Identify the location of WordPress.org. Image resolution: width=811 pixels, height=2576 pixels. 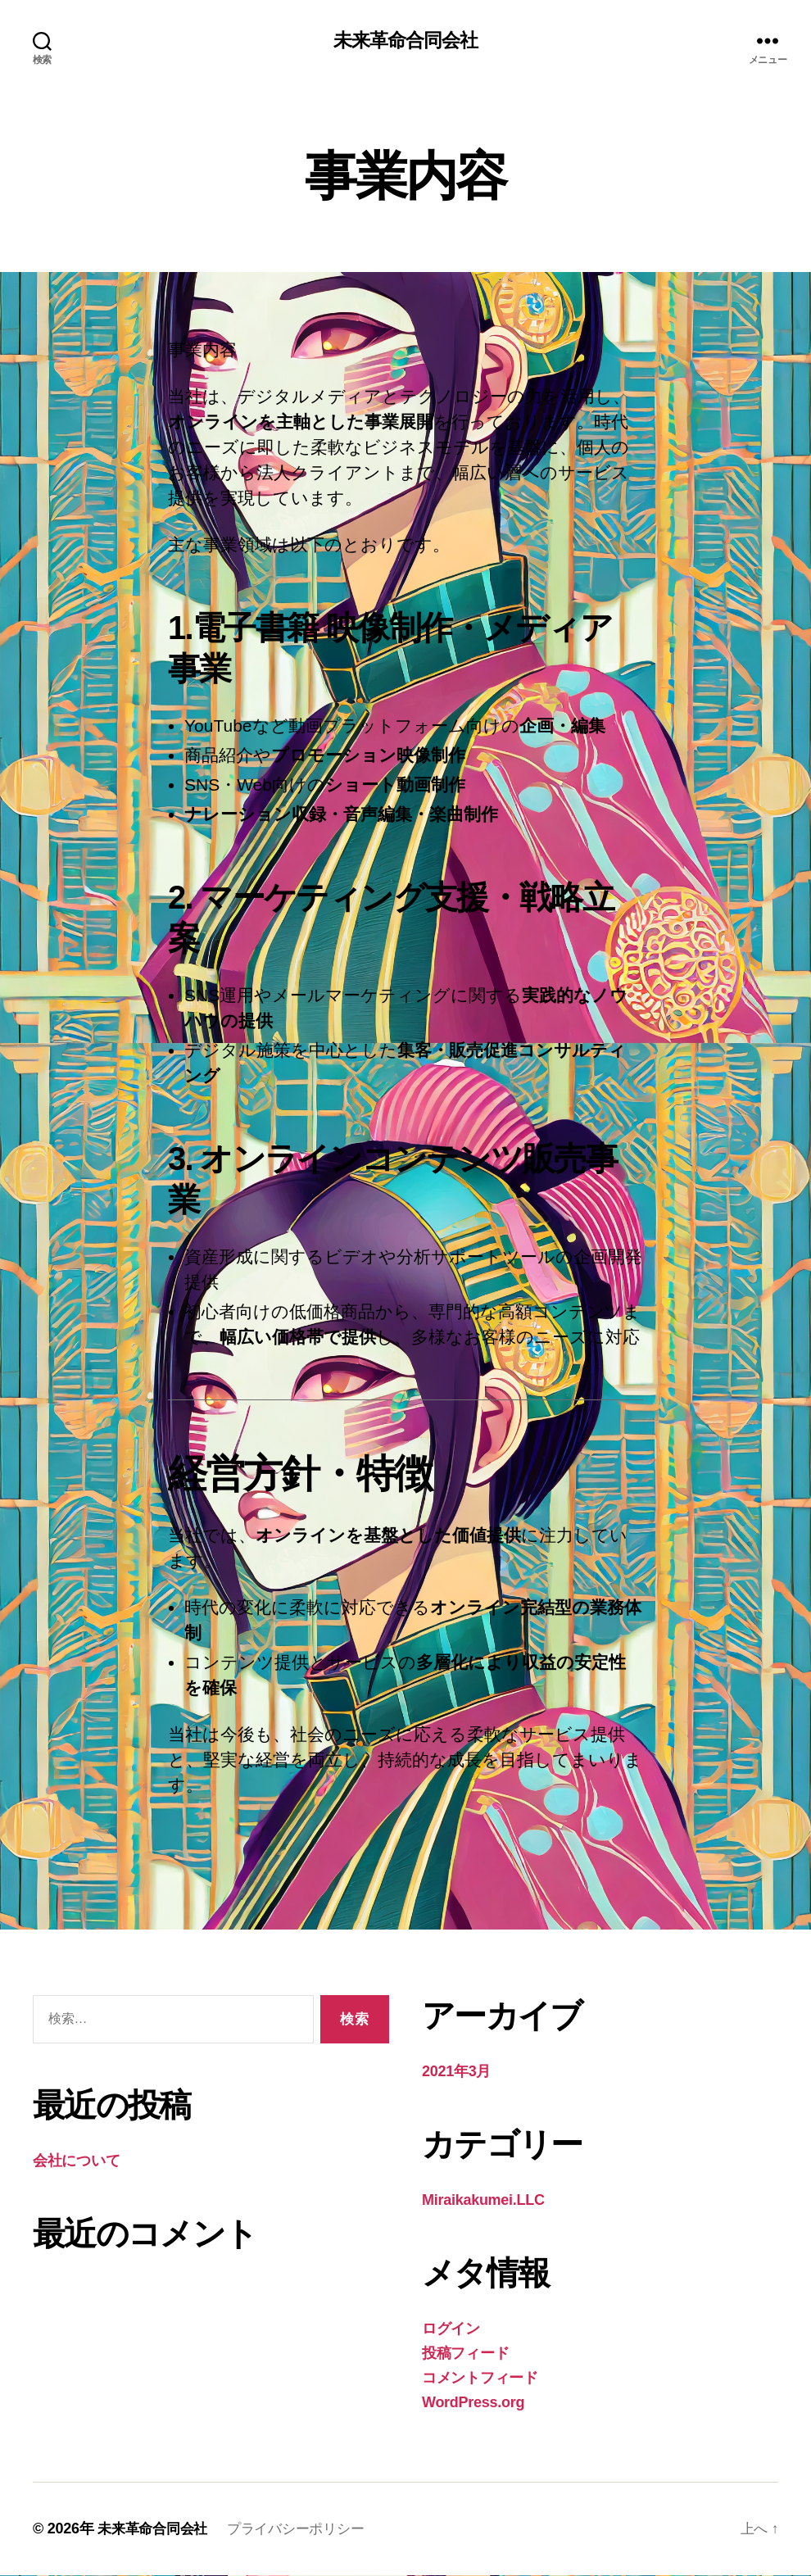
(473, 2403).